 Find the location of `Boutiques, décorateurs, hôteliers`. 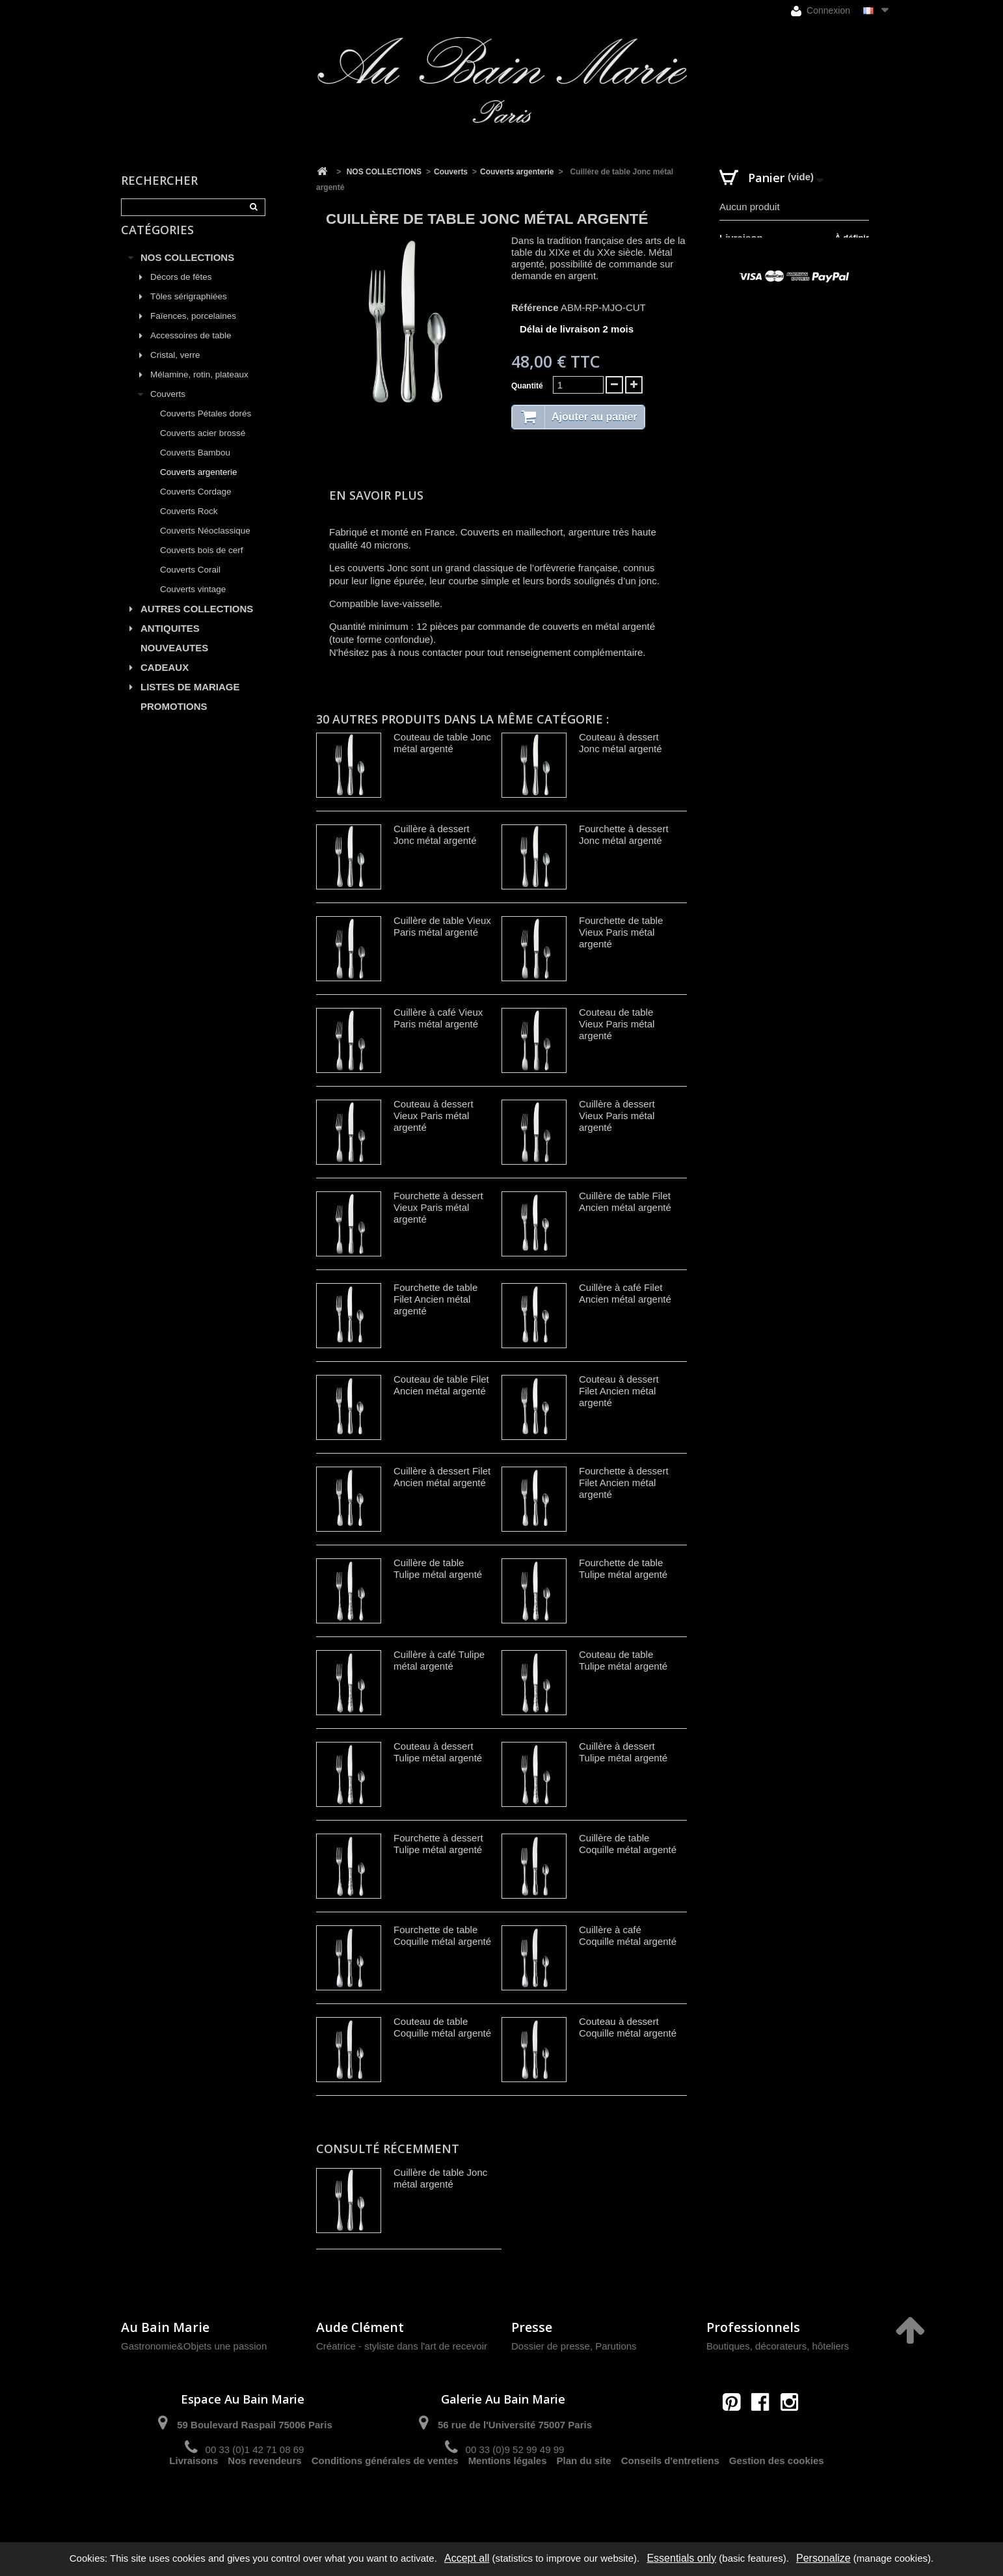

Boutiques, décorateurs, hôteliers is located at coordinates (777, 2346).